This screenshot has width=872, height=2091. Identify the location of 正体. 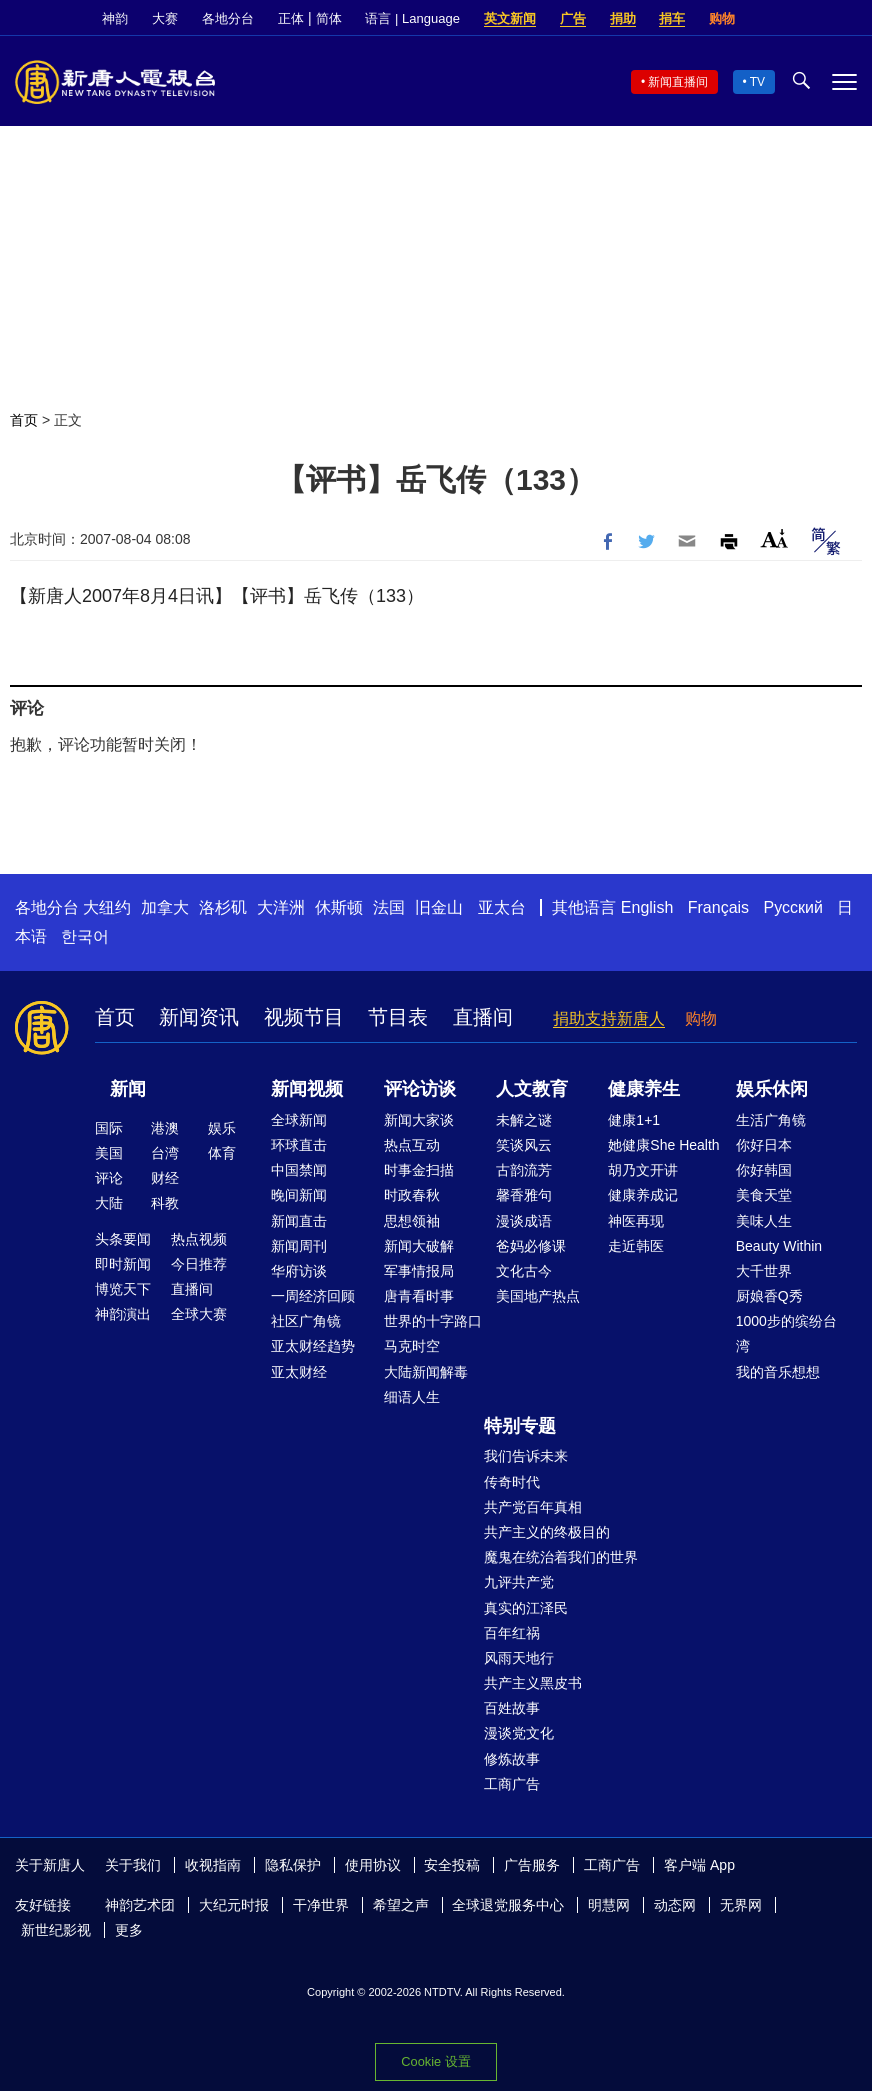
(291, 18).